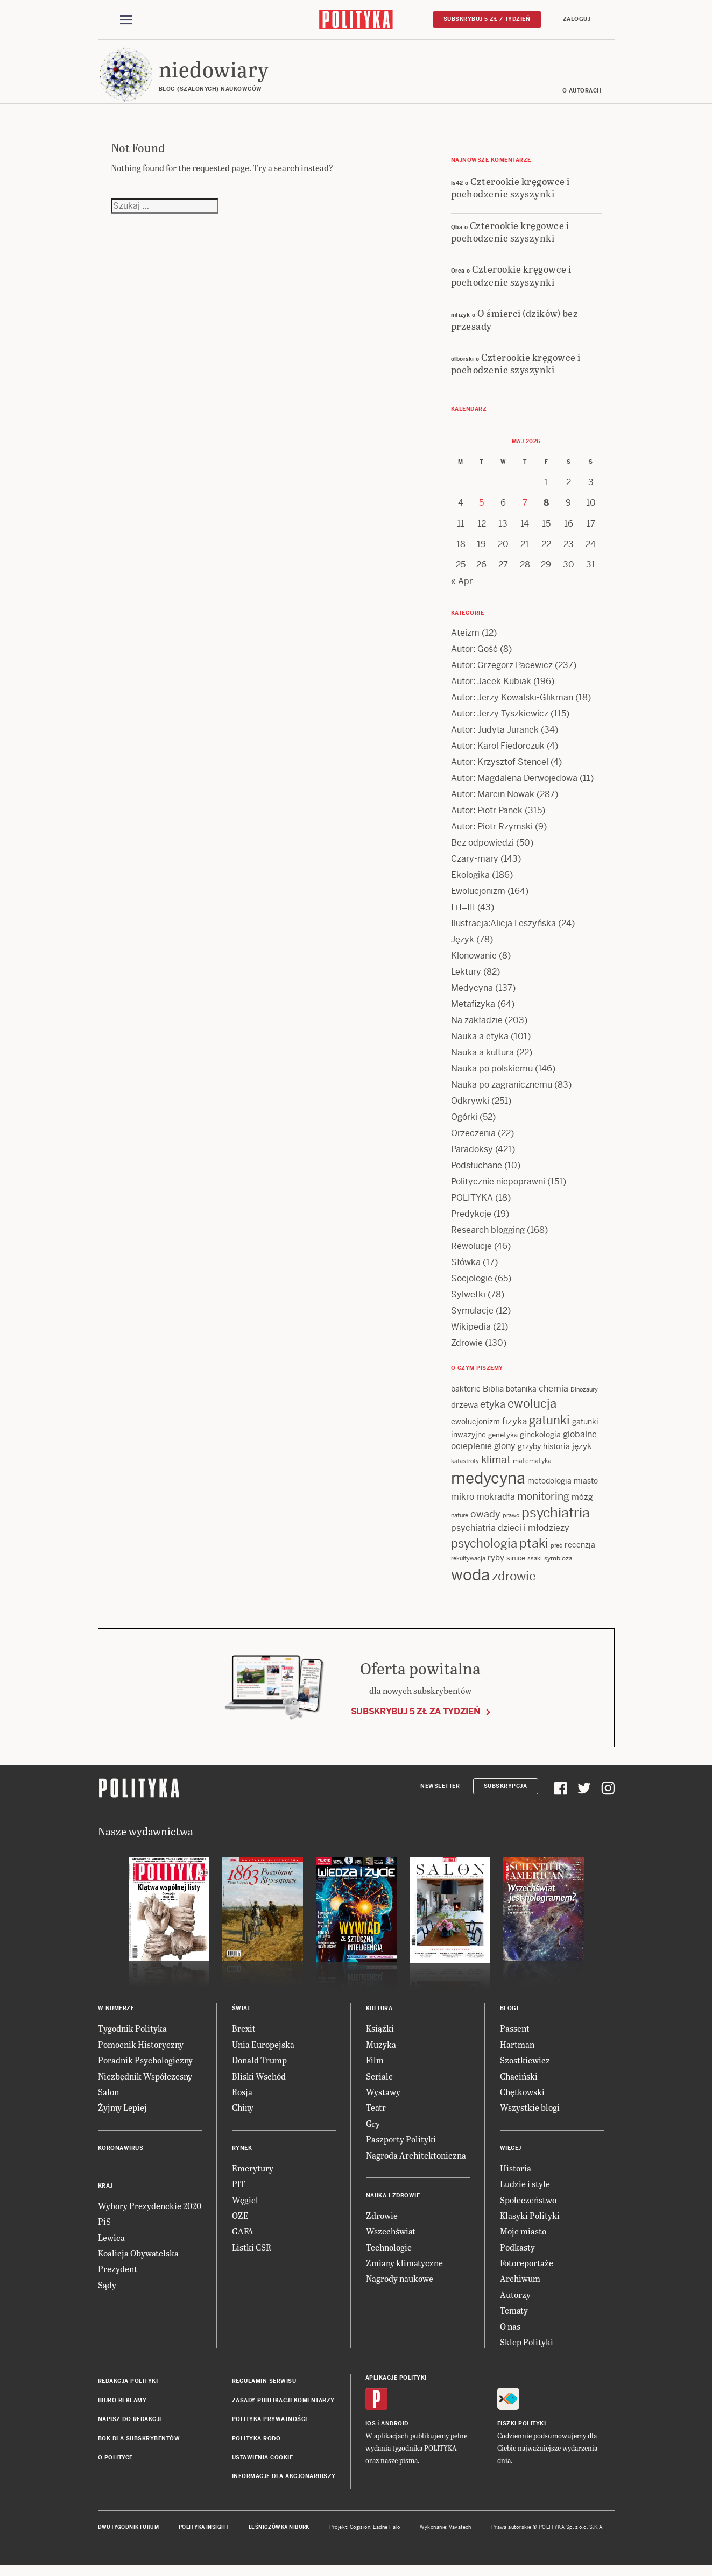 The height and width of the screenshot is (2576, 712). What do you see at coordinates (394, 2431) in the screenshot?
I see `Android` at bounding box center [394, 2431].